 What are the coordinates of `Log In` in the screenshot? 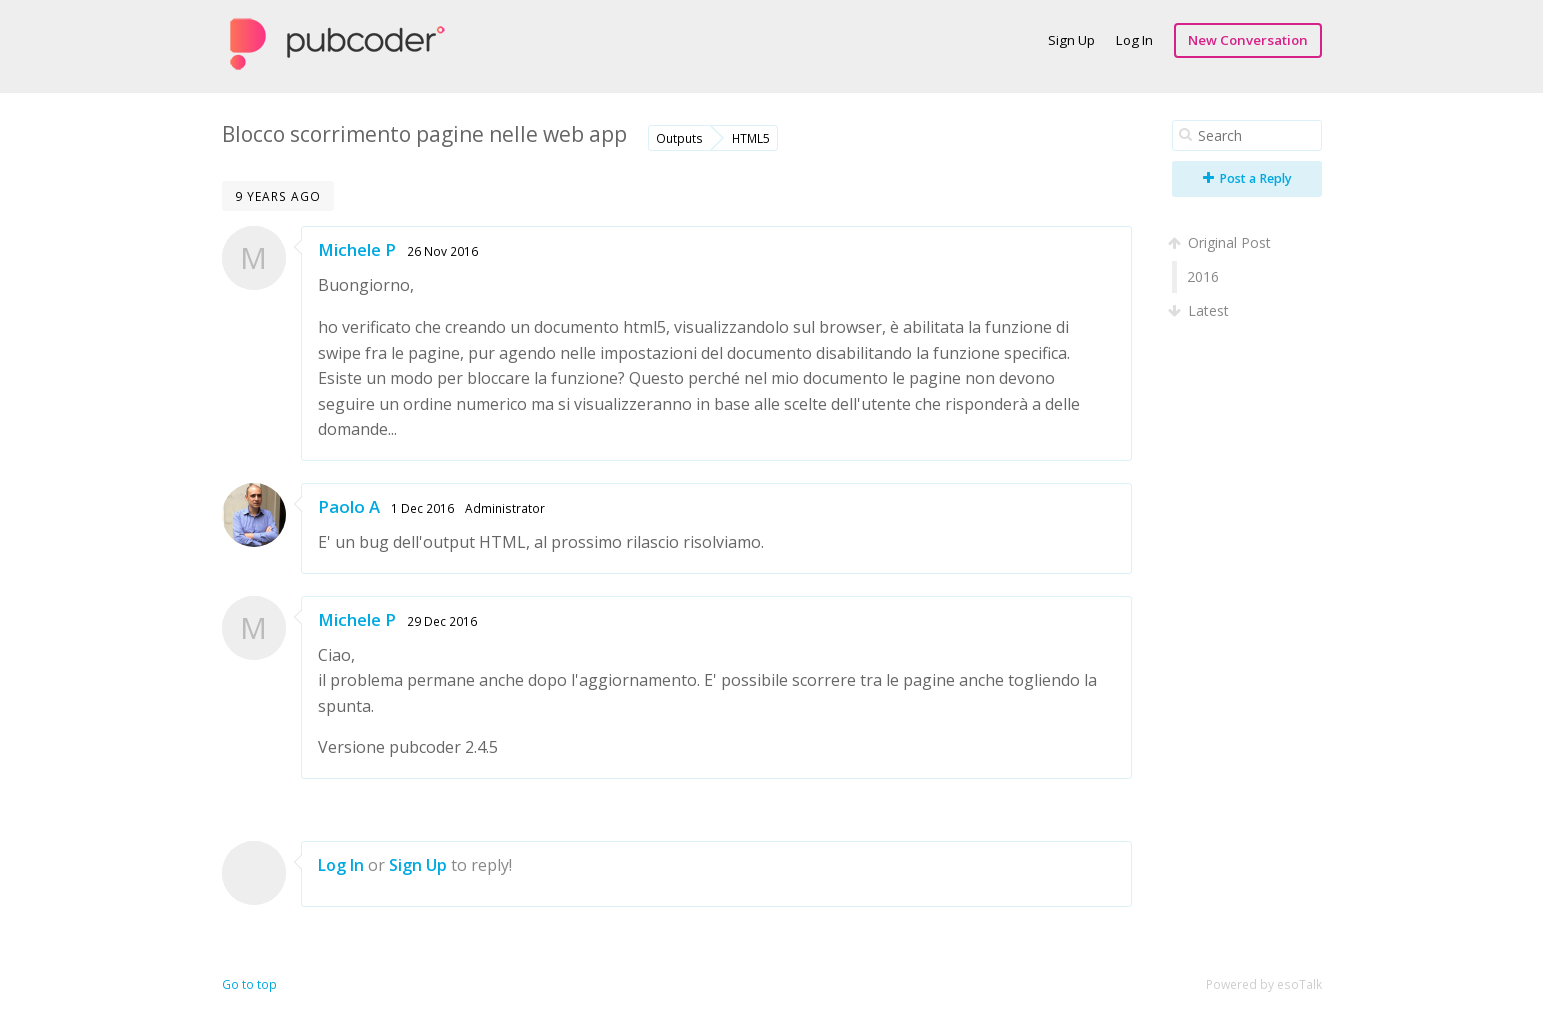 It's located at (1134, 40).